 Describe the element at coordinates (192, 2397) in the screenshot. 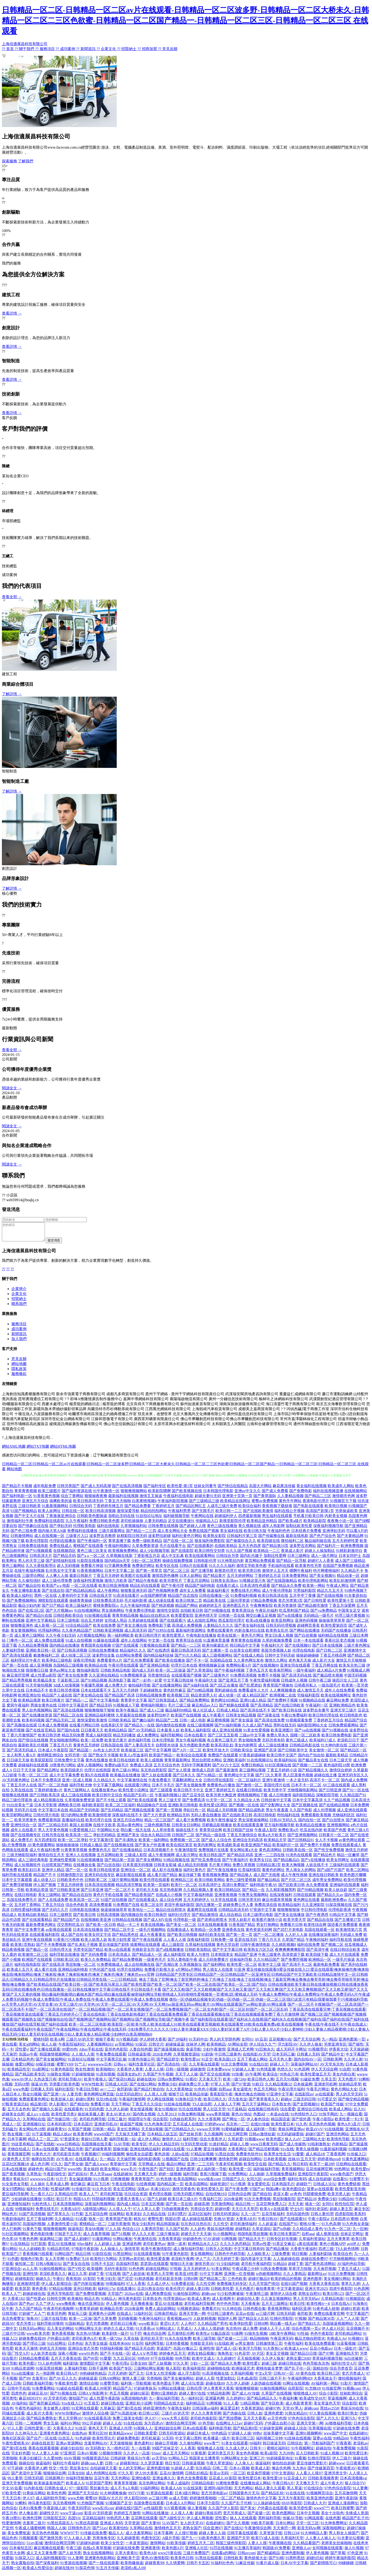

I see `超碰人妻97在线` at that location.